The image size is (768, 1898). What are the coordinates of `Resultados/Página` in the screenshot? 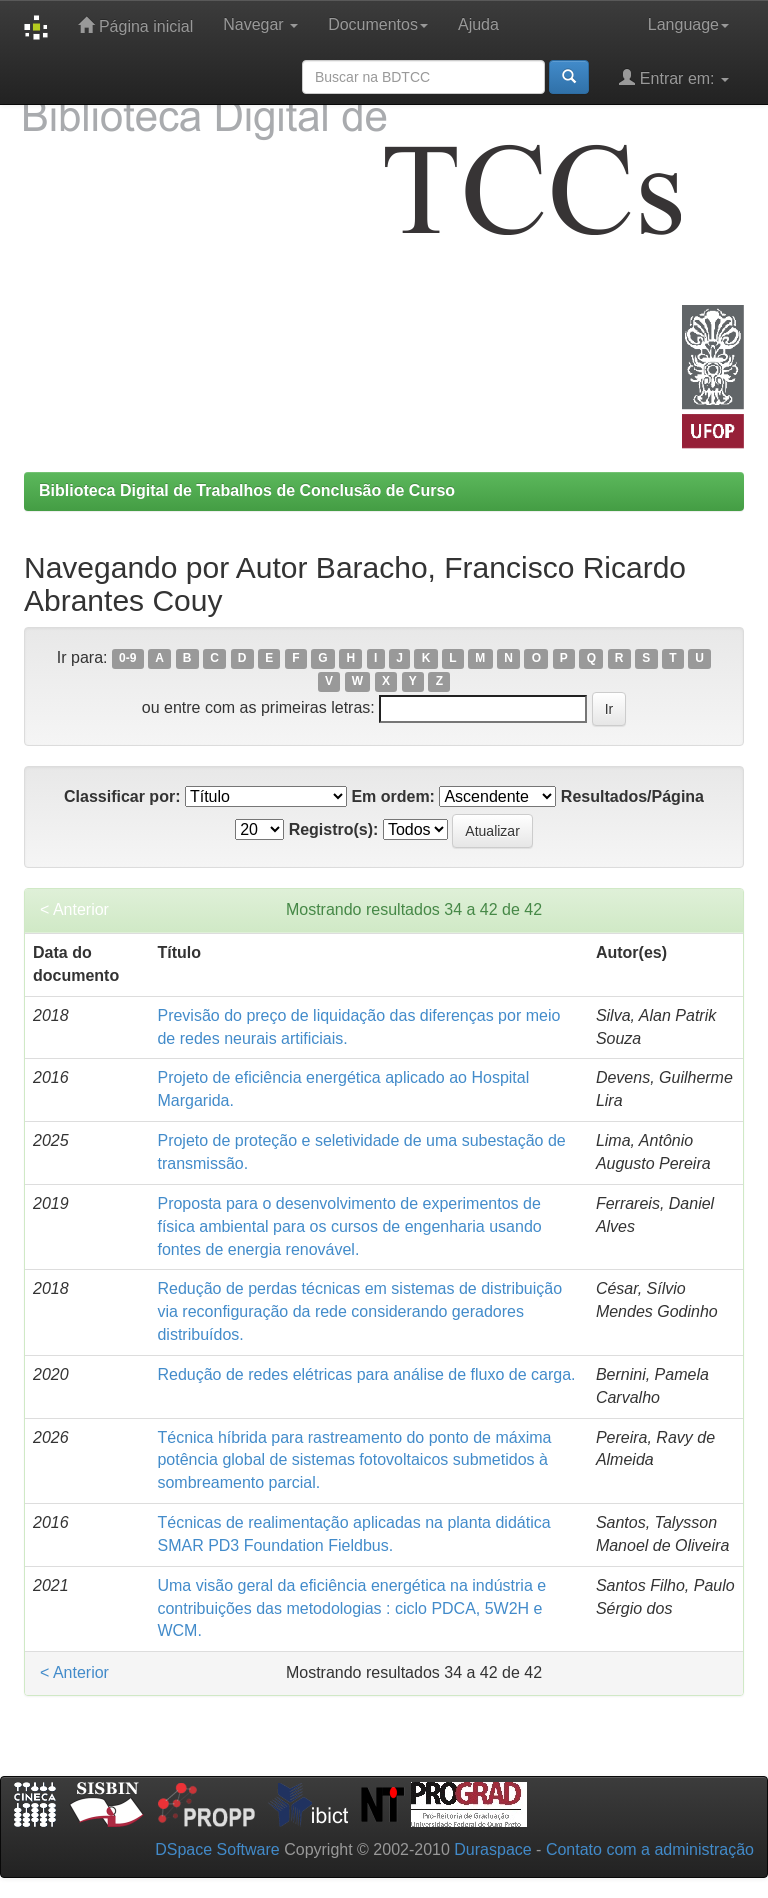 It's located at (632, 796).